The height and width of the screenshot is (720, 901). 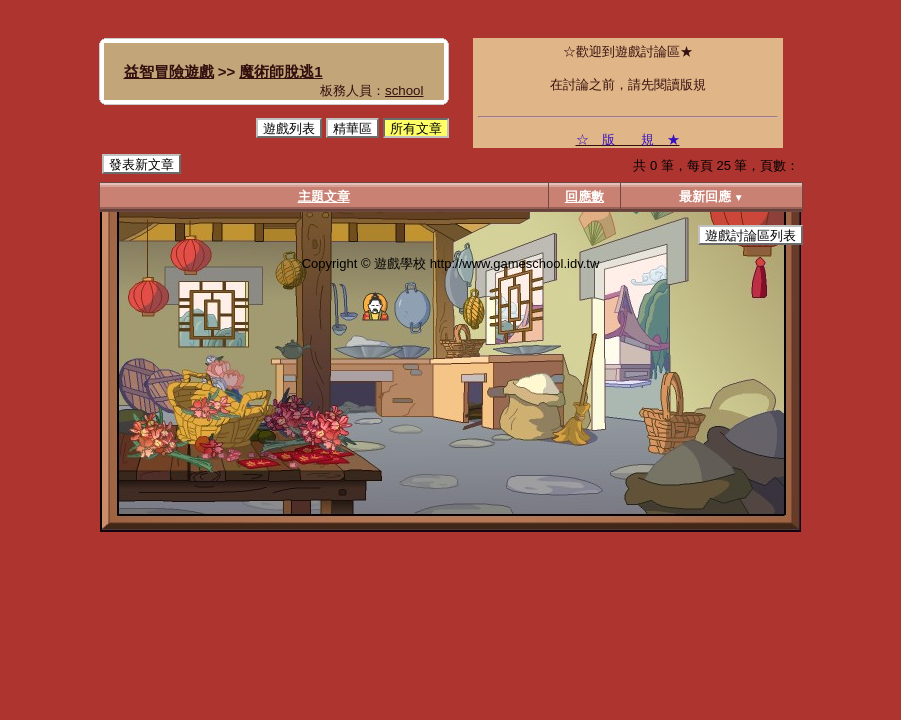 I want to click on 遊戲討論區列表, so click(x=750, y=235).